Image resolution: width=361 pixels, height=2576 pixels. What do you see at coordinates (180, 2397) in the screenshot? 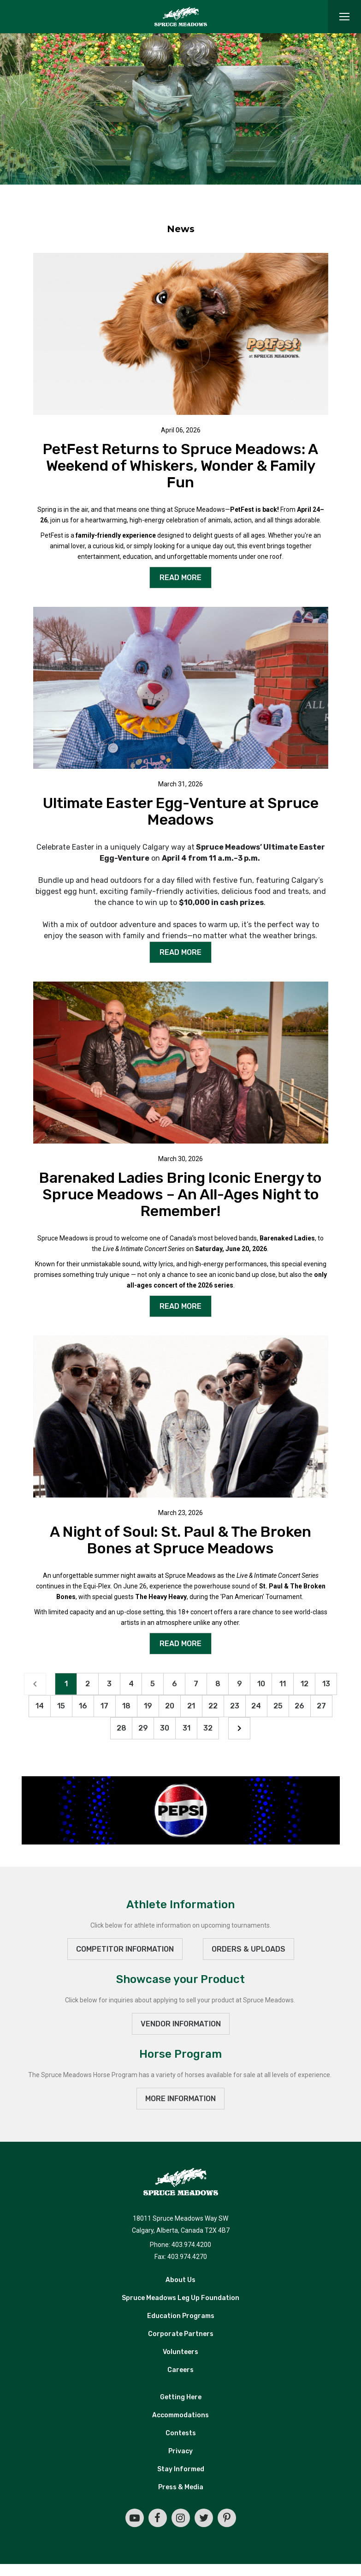
I see `Getting Here` at bounding box center [180, 2397].